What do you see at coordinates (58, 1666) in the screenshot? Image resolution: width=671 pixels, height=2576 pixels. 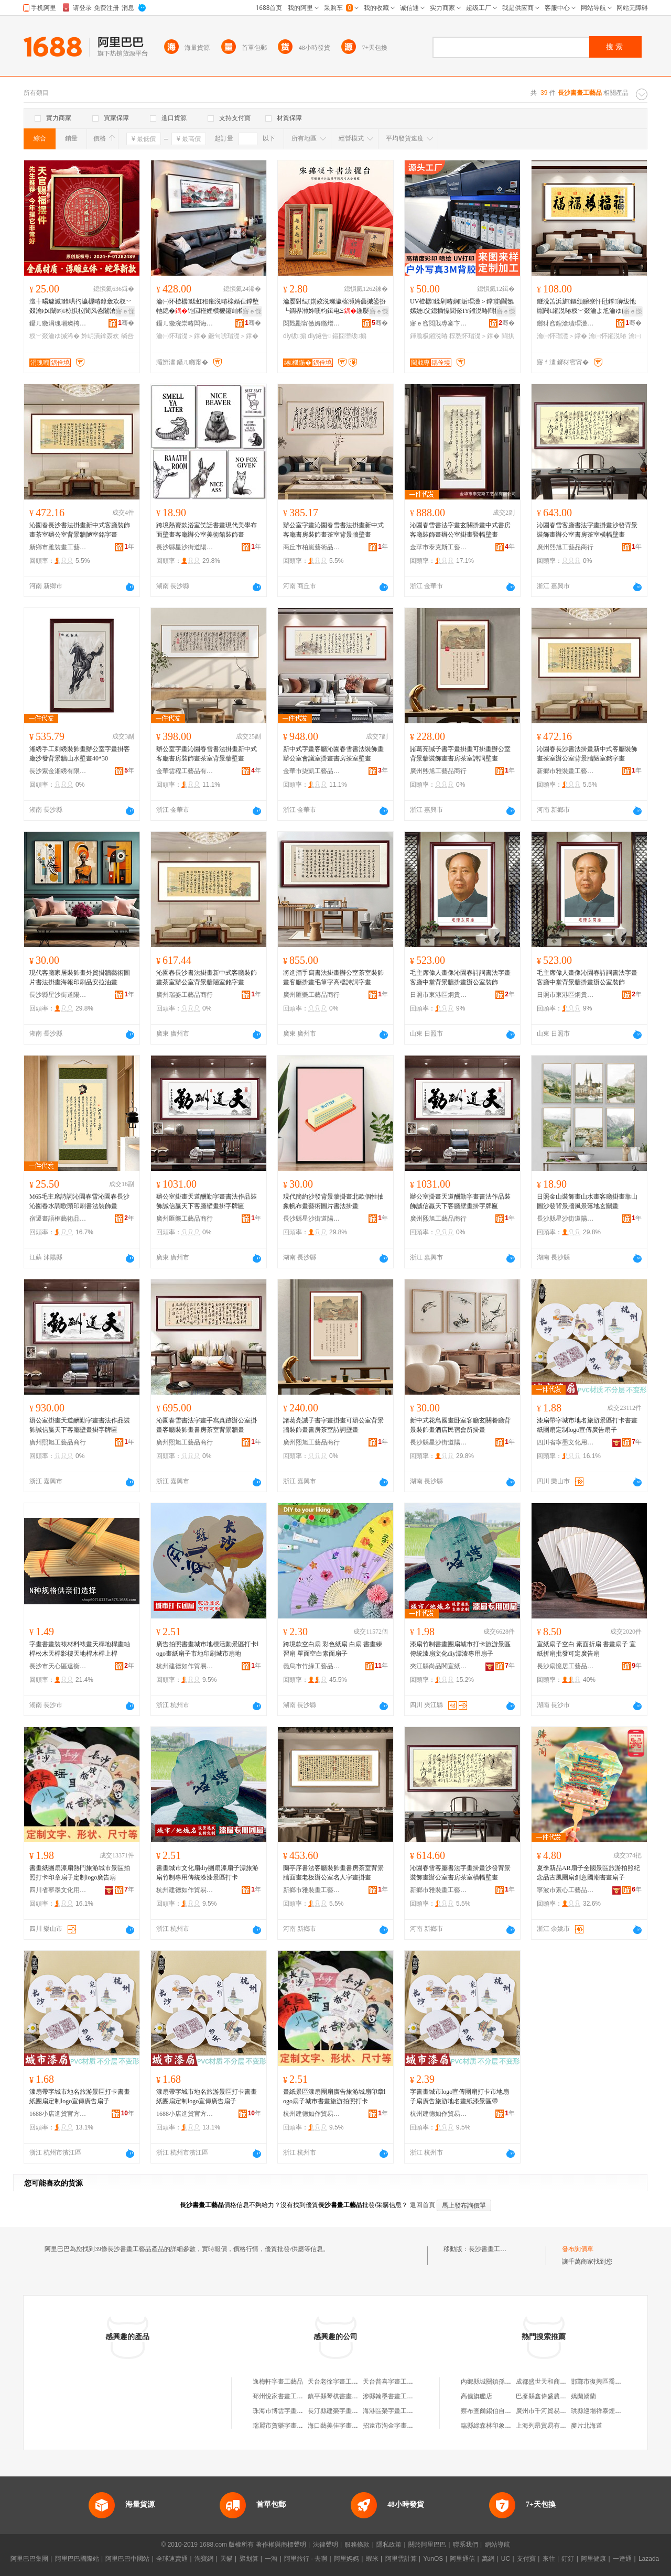 I see `長沙市天心區達衡貿易商行` at bounding box center [58, 1666].